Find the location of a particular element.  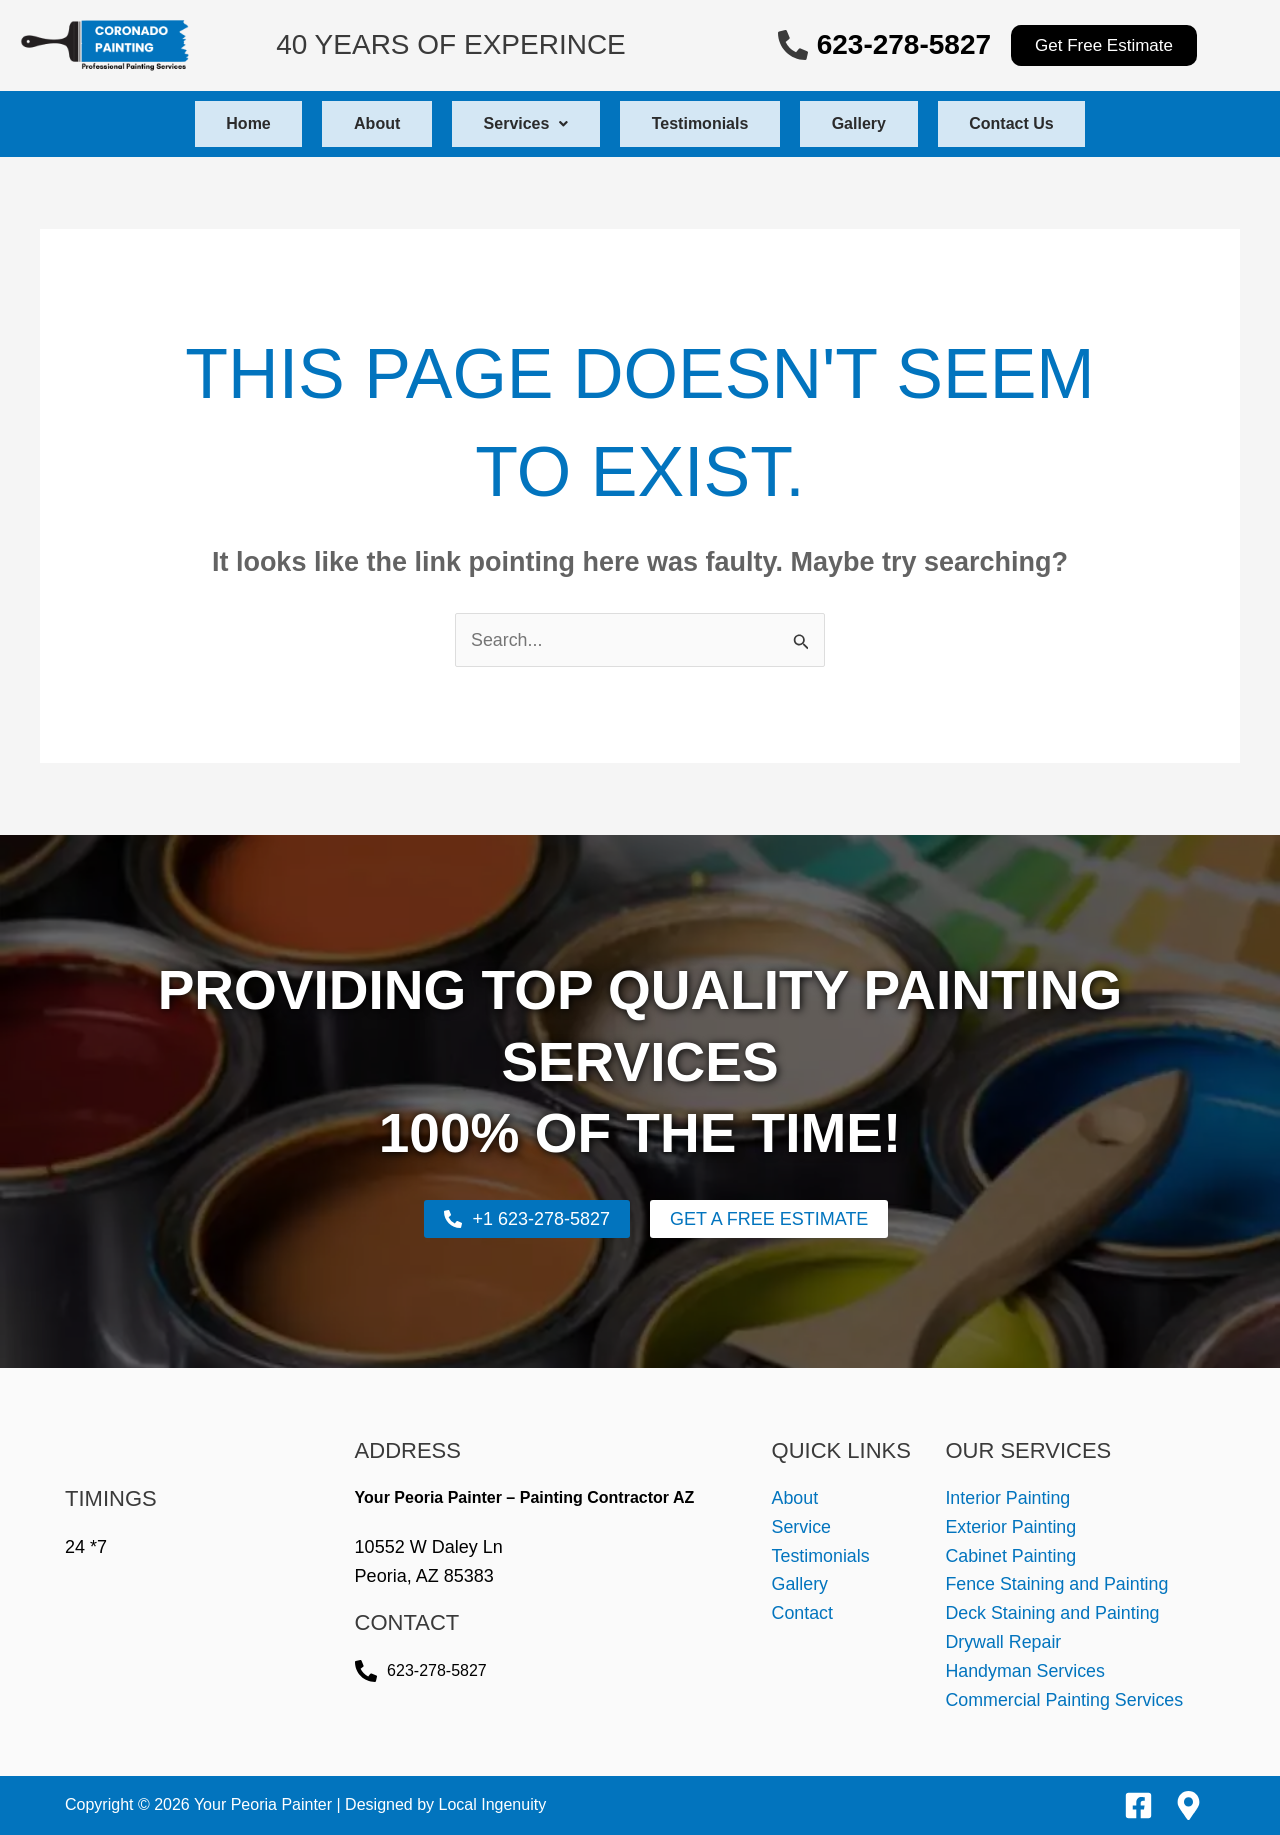

Interior Painting is located at coordinates (1008, 1498).